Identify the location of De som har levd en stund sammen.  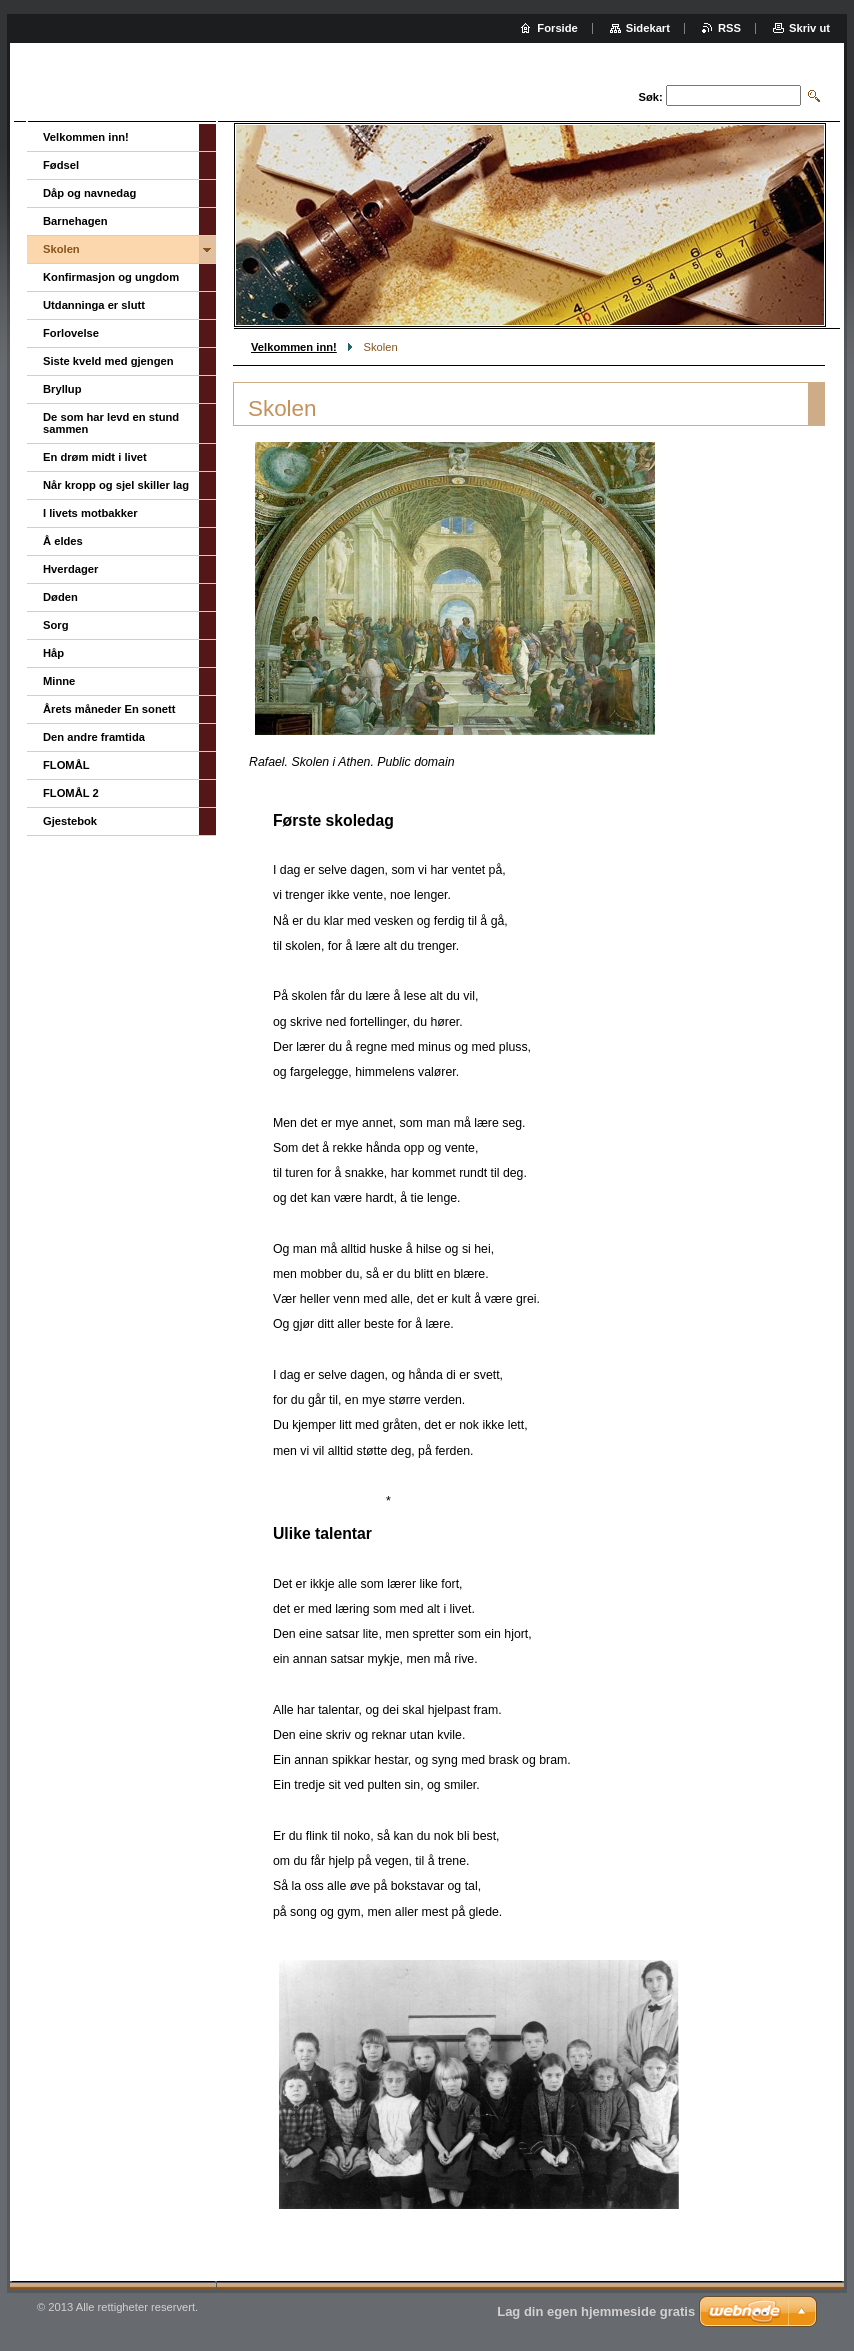
(111, 423).